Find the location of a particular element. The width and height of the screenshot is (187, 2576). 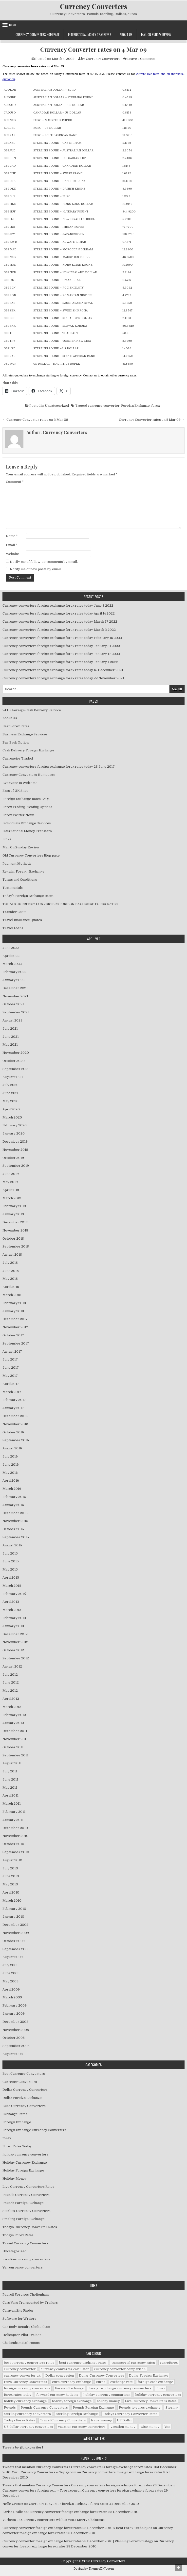

April 2013 is located at coordinates (10, 1602).